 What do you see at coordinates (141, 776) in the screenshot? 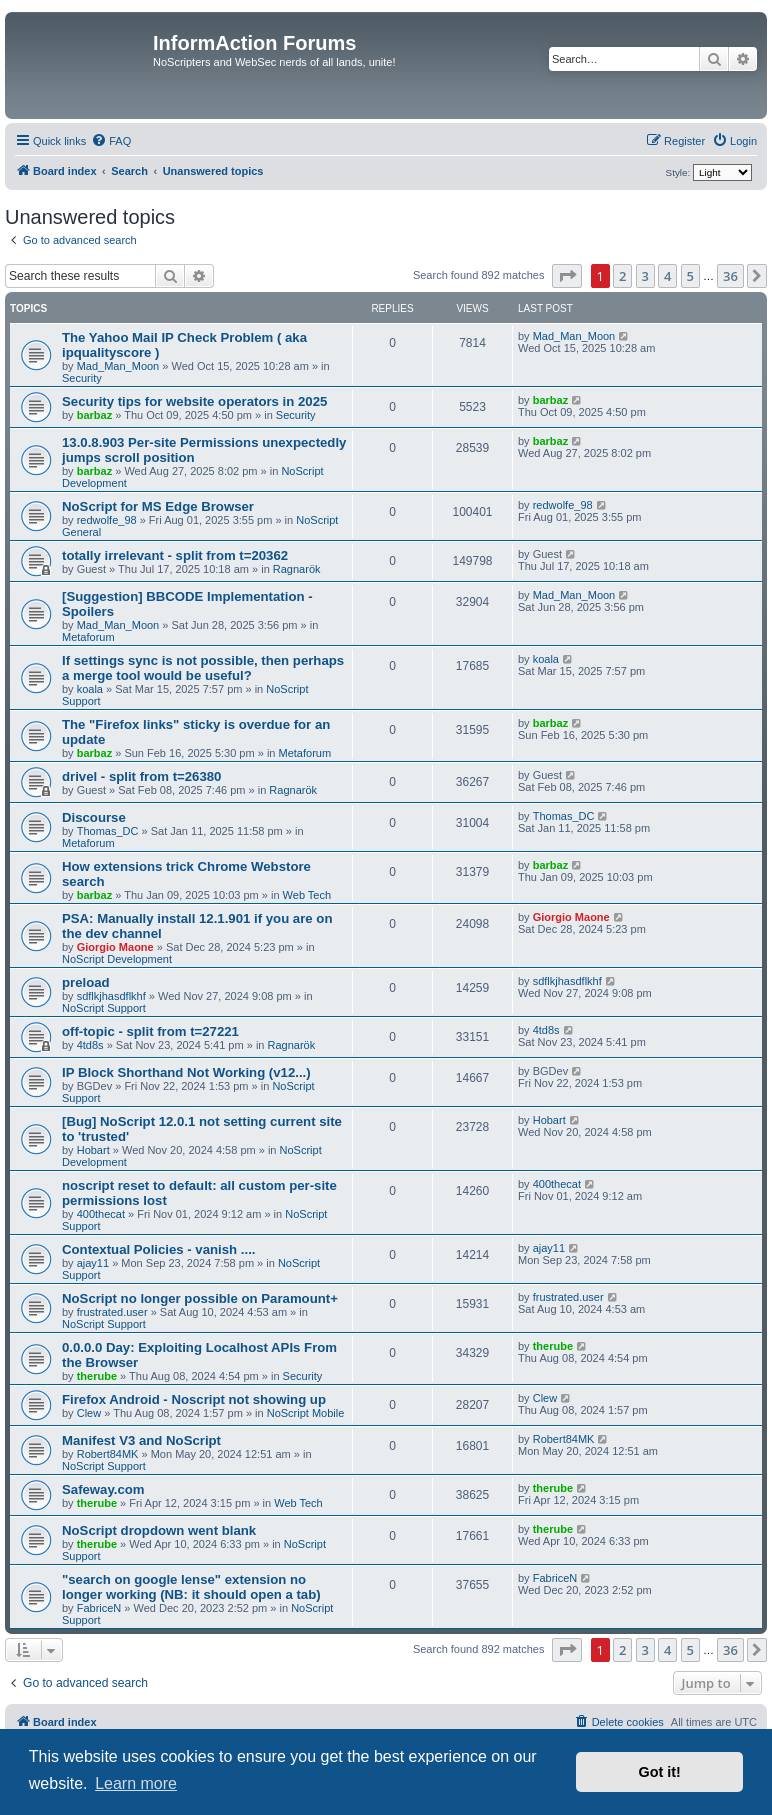
I see `drivel - split from t=26380` at bounding box center [141, 776].